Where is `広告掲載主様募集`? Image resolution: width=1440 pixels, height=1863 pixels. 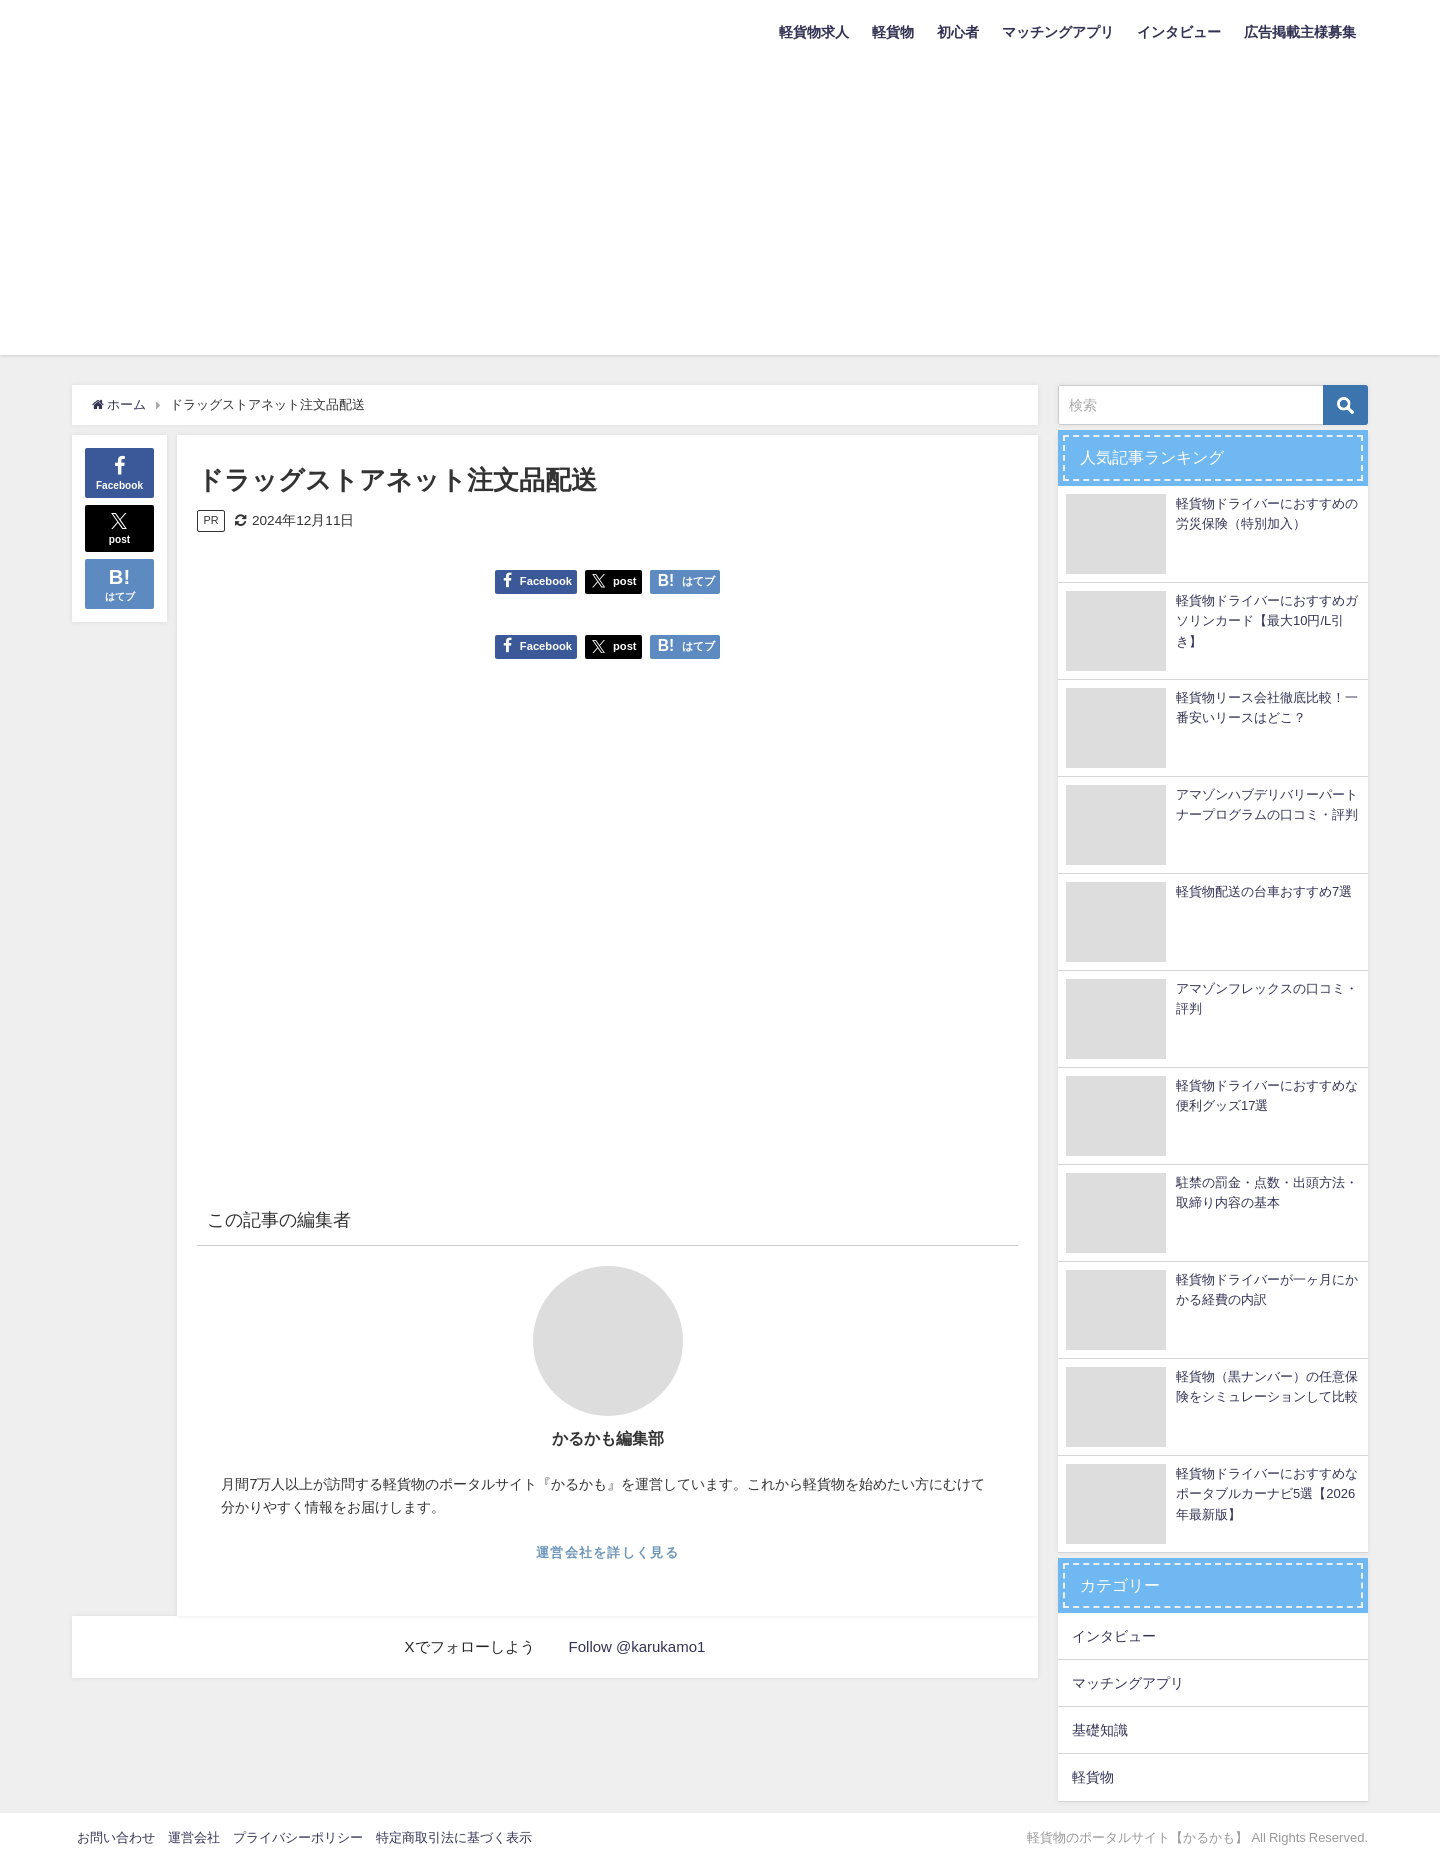
広告掲載主様募集 is located at coordinates (1300, 32).